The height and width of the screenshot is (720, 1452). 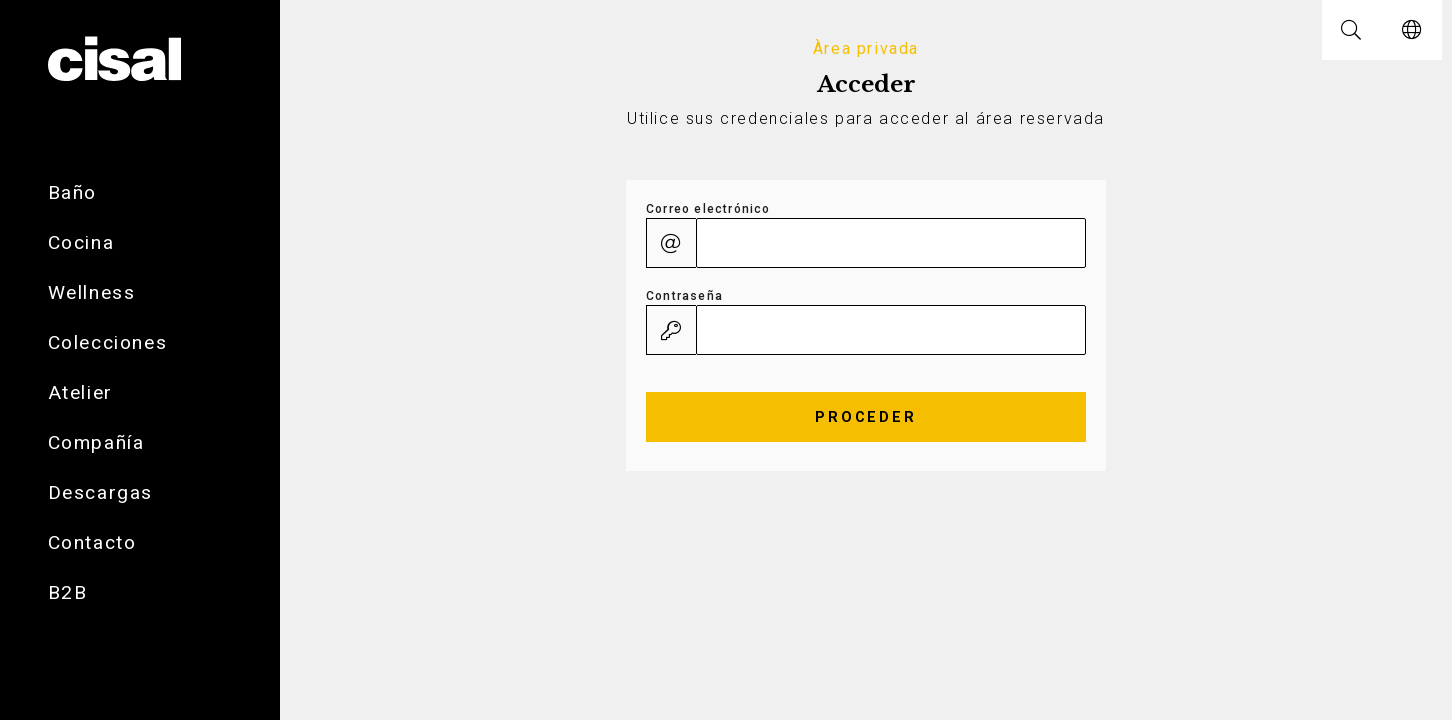 I want to click on Contraseña, so click(x=684, y=296).